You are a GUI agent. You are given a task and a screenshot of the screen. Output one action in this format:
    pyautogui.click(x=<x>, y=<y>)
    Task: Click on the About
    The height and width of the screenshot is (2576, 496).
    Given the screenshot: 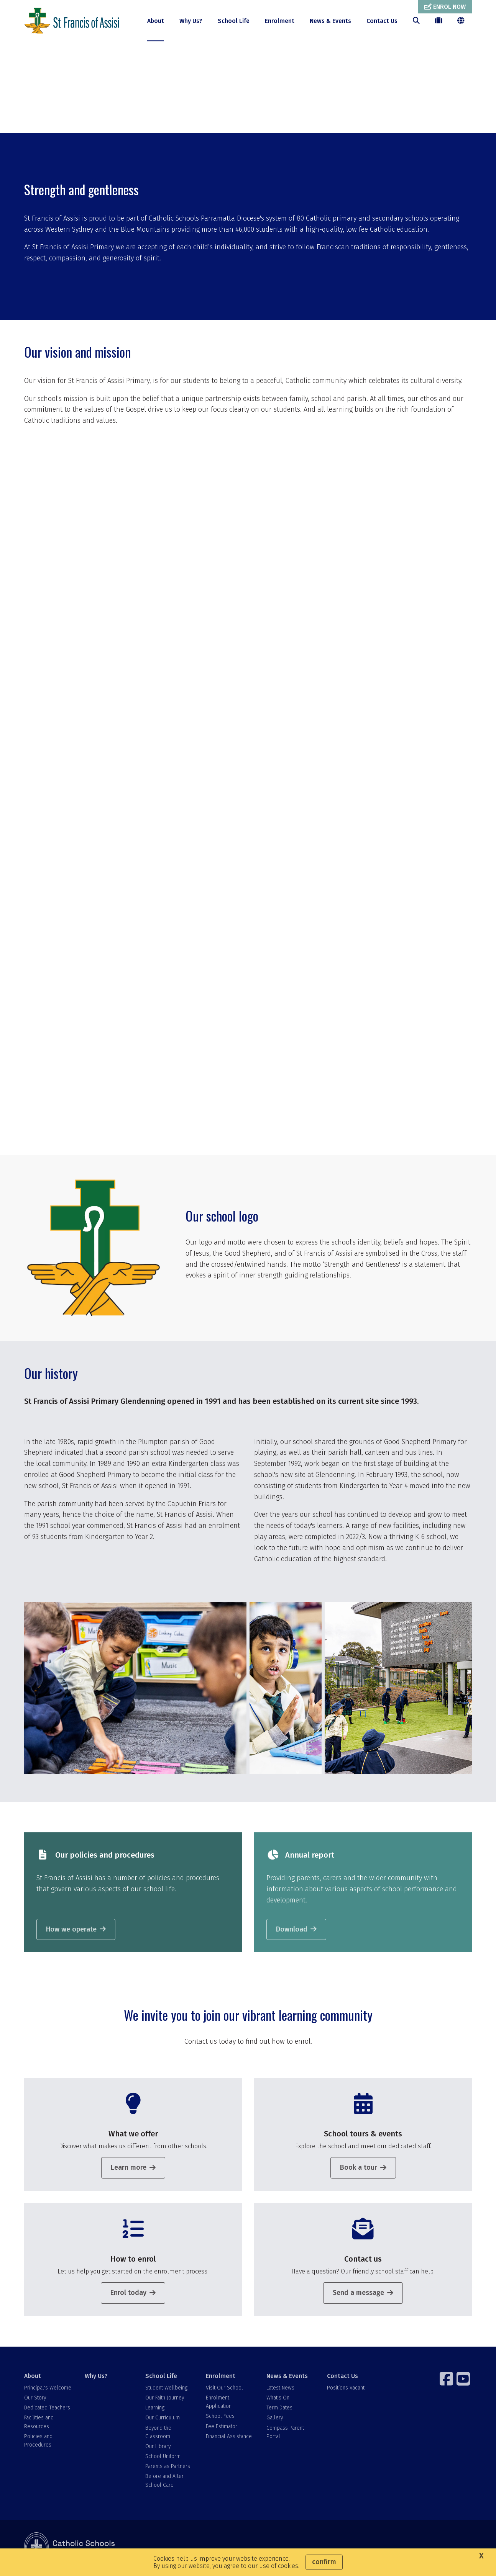 What is the action you would take?
    pyautogui.click(x=155, y=21)
    